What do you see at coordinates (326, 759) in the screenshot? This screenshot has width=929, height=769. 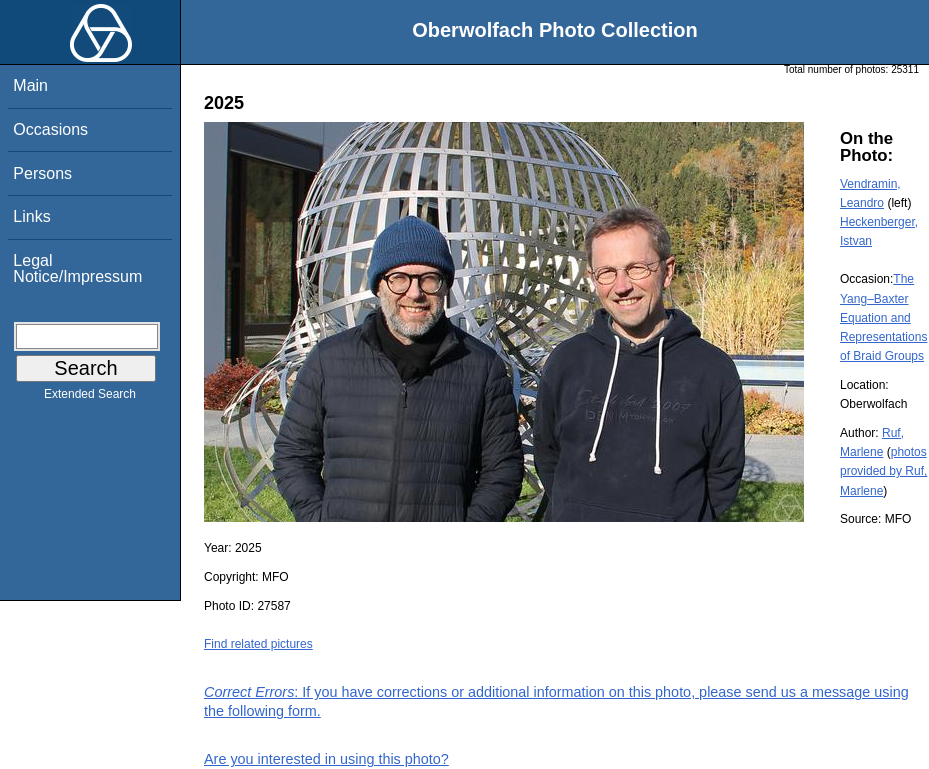 I see `Are you interested in using this photo?` at bounding box center [326, 759].